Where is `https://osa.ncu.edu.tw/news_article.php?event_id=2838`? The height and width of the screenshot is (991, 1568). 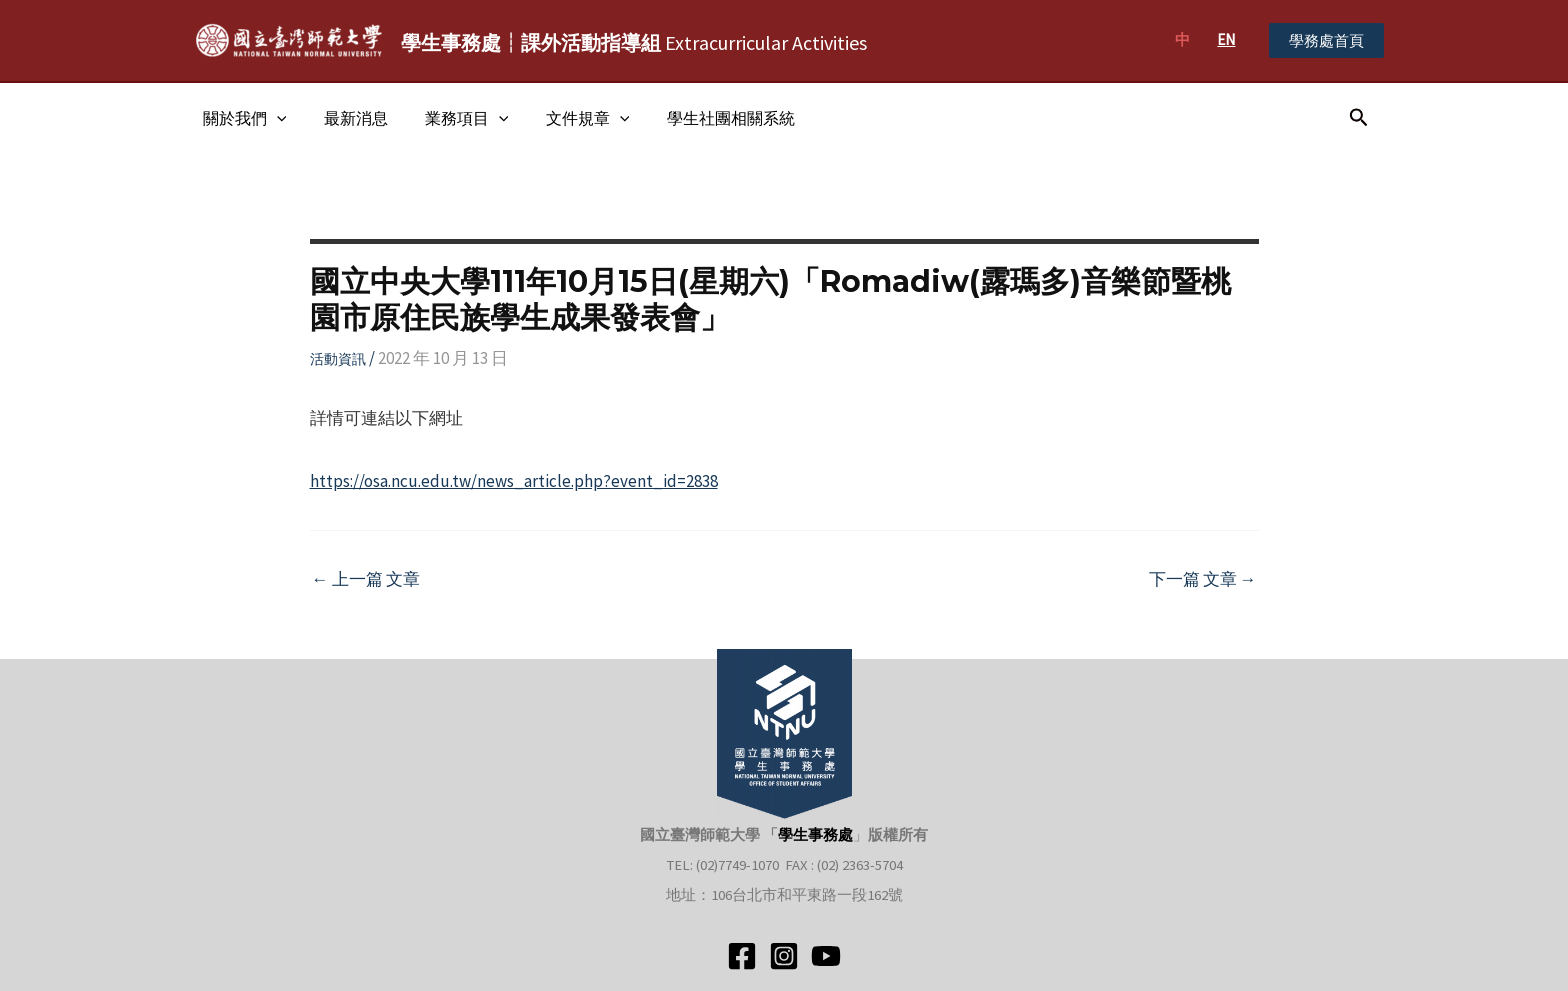 https://osa.ncu.edu.tw/news_article.php?event_id=2838 is located at coordinates (514, 481).